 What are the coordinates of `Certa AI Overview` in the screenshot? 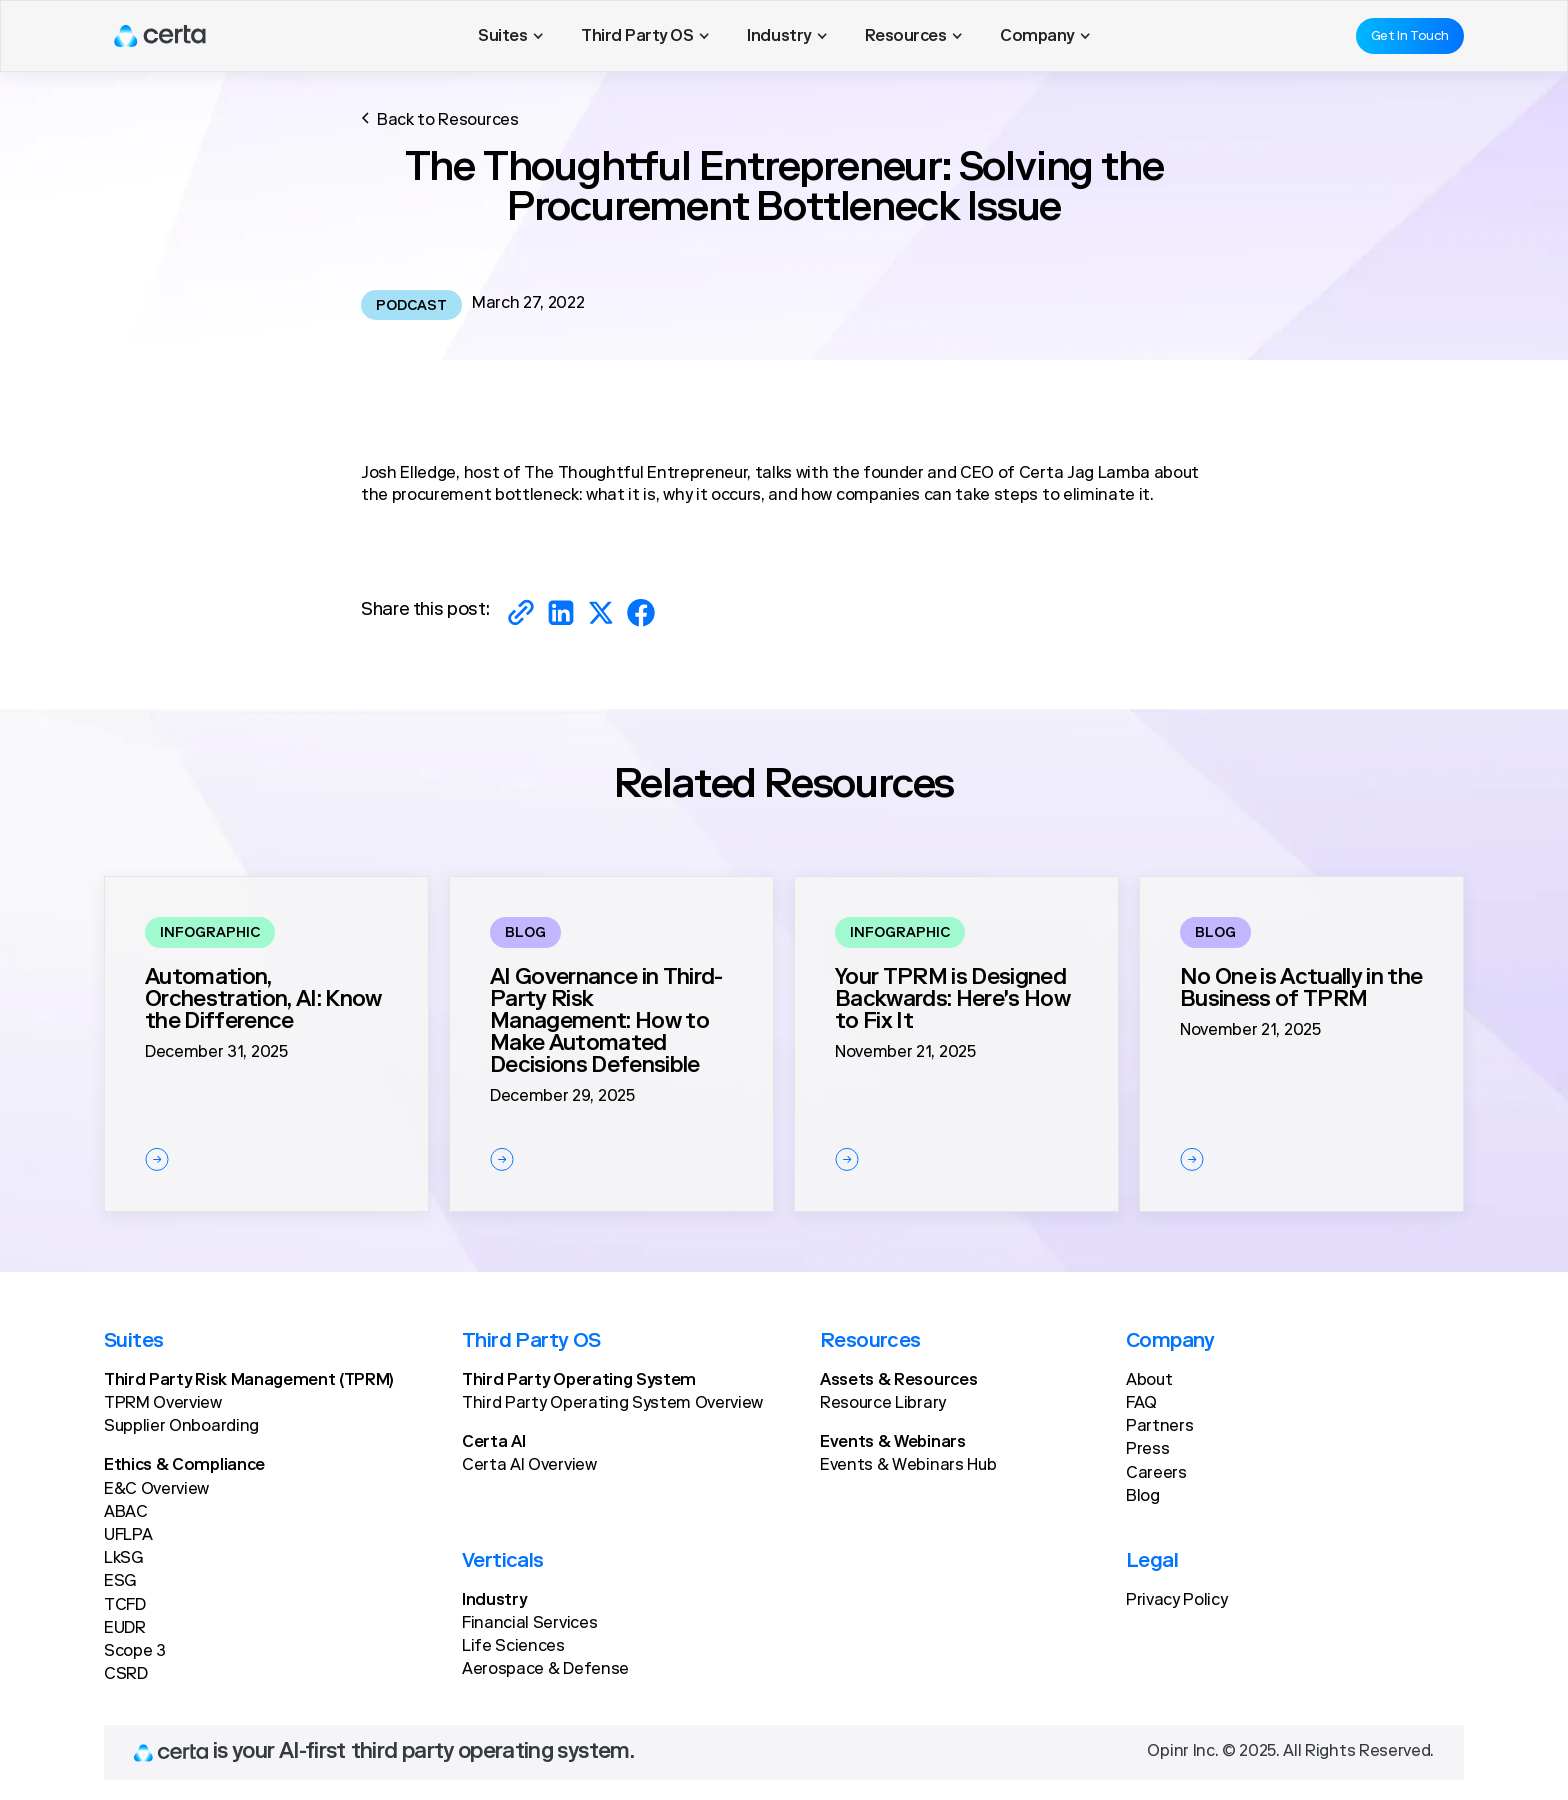 It's located at (529, 1466).